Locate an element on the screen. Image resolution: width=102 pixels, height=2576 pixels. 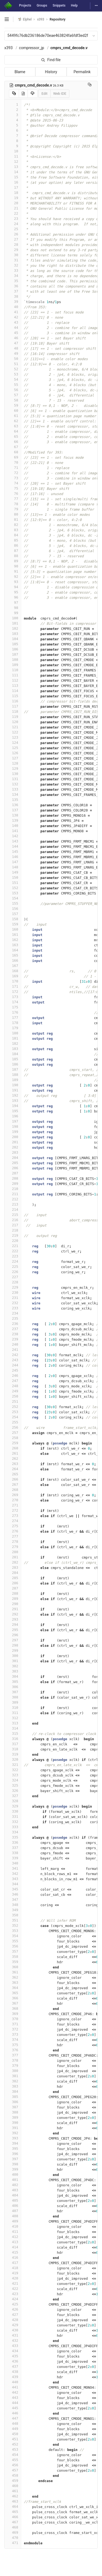
77 is located at coordinates (12, 499).